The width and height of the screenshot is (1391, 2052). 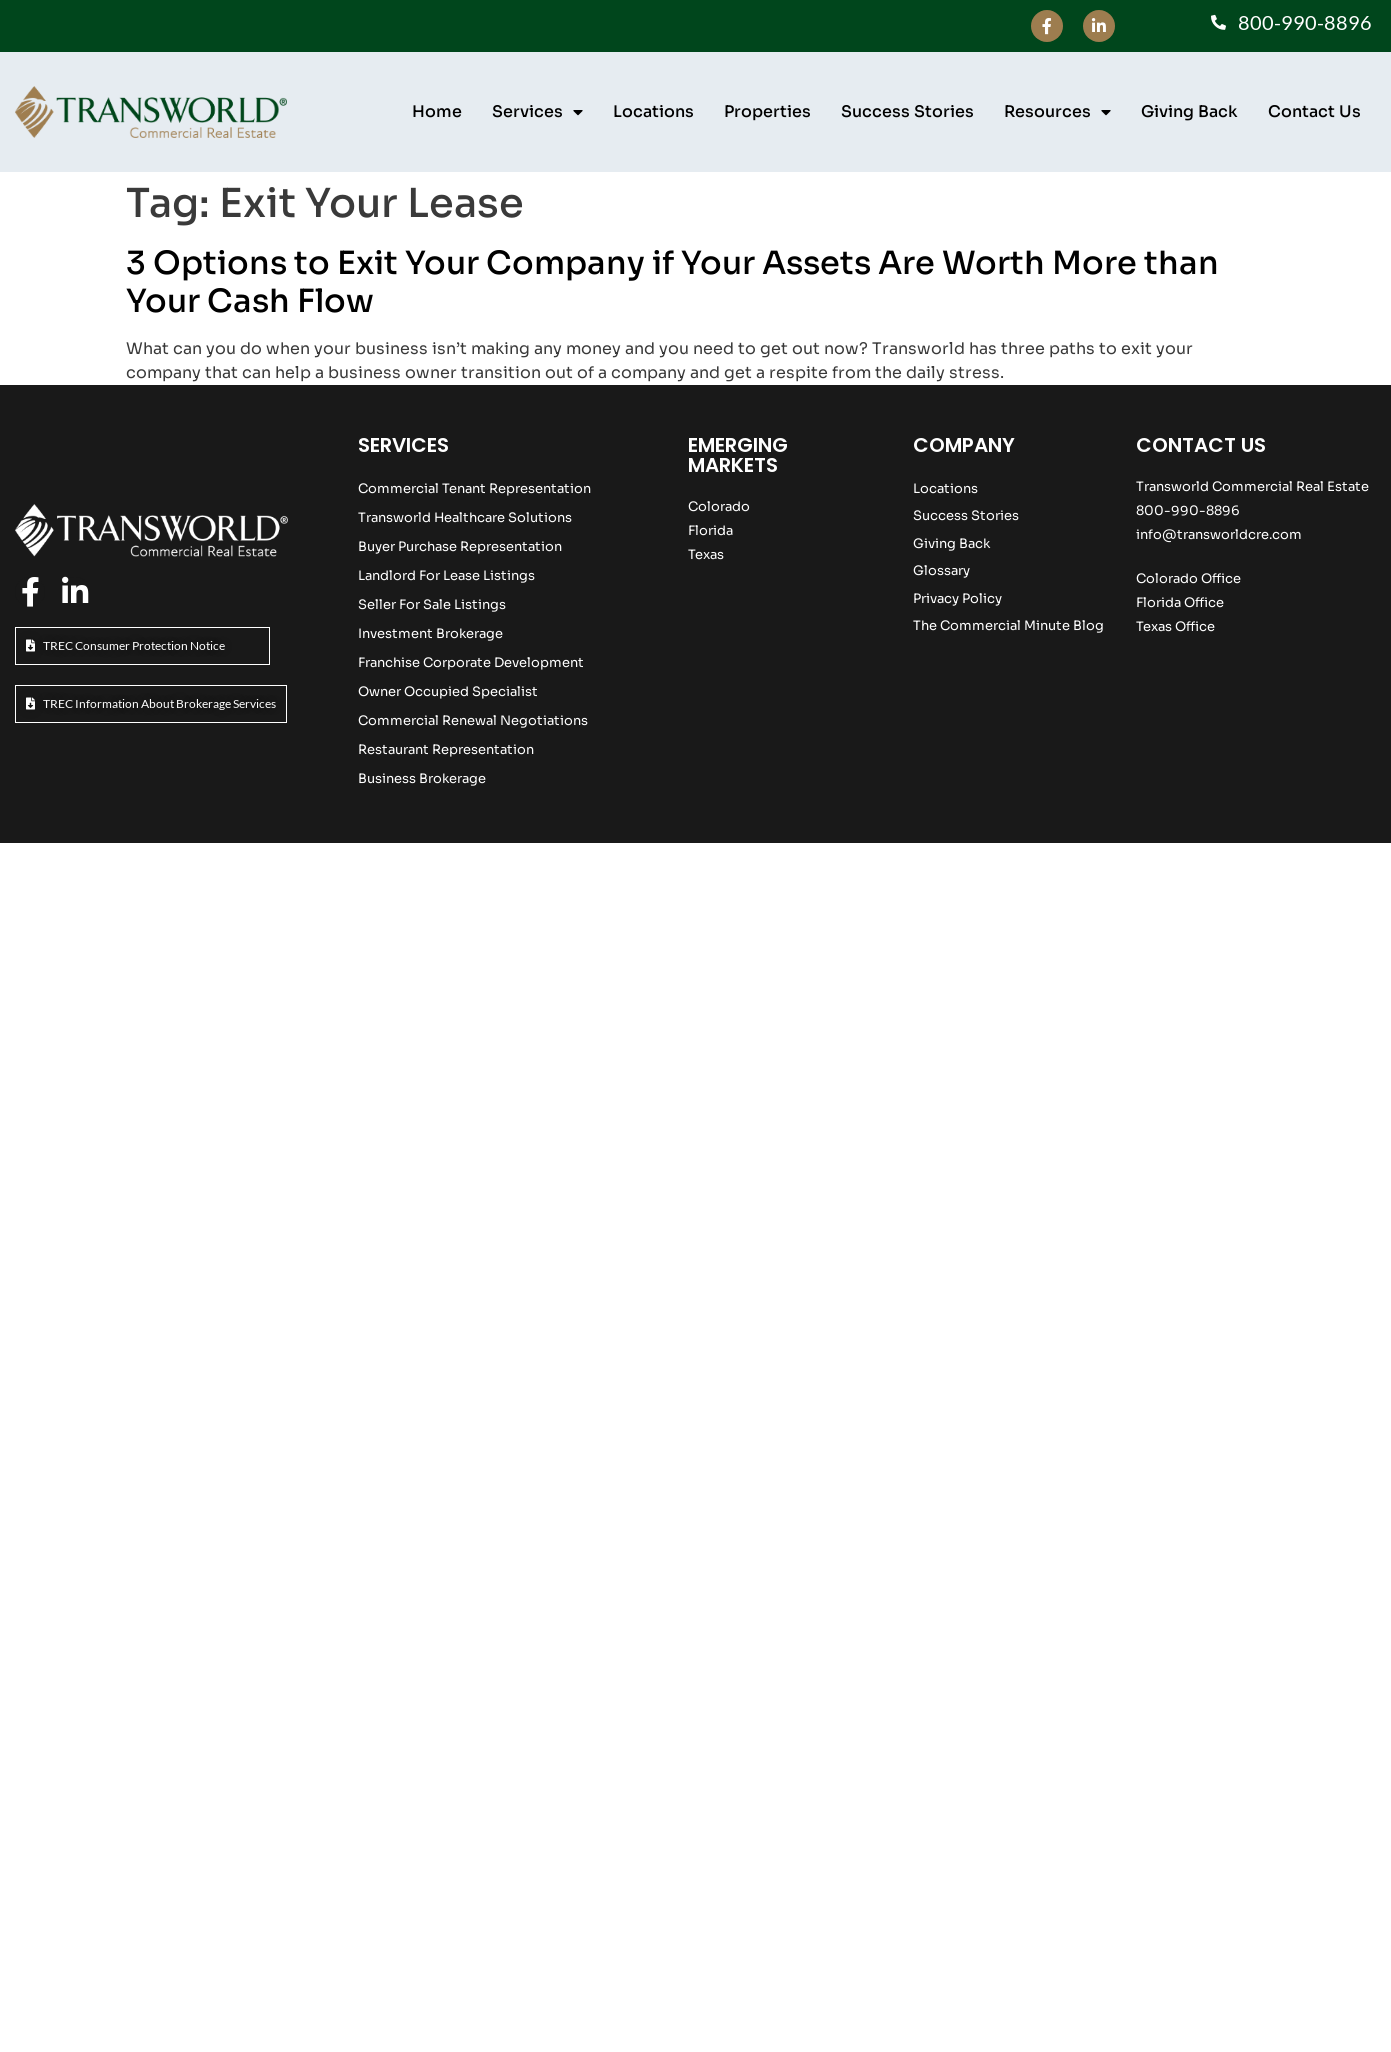 I want to click on Franchise Corporate Development, so click(x=471, y=662).